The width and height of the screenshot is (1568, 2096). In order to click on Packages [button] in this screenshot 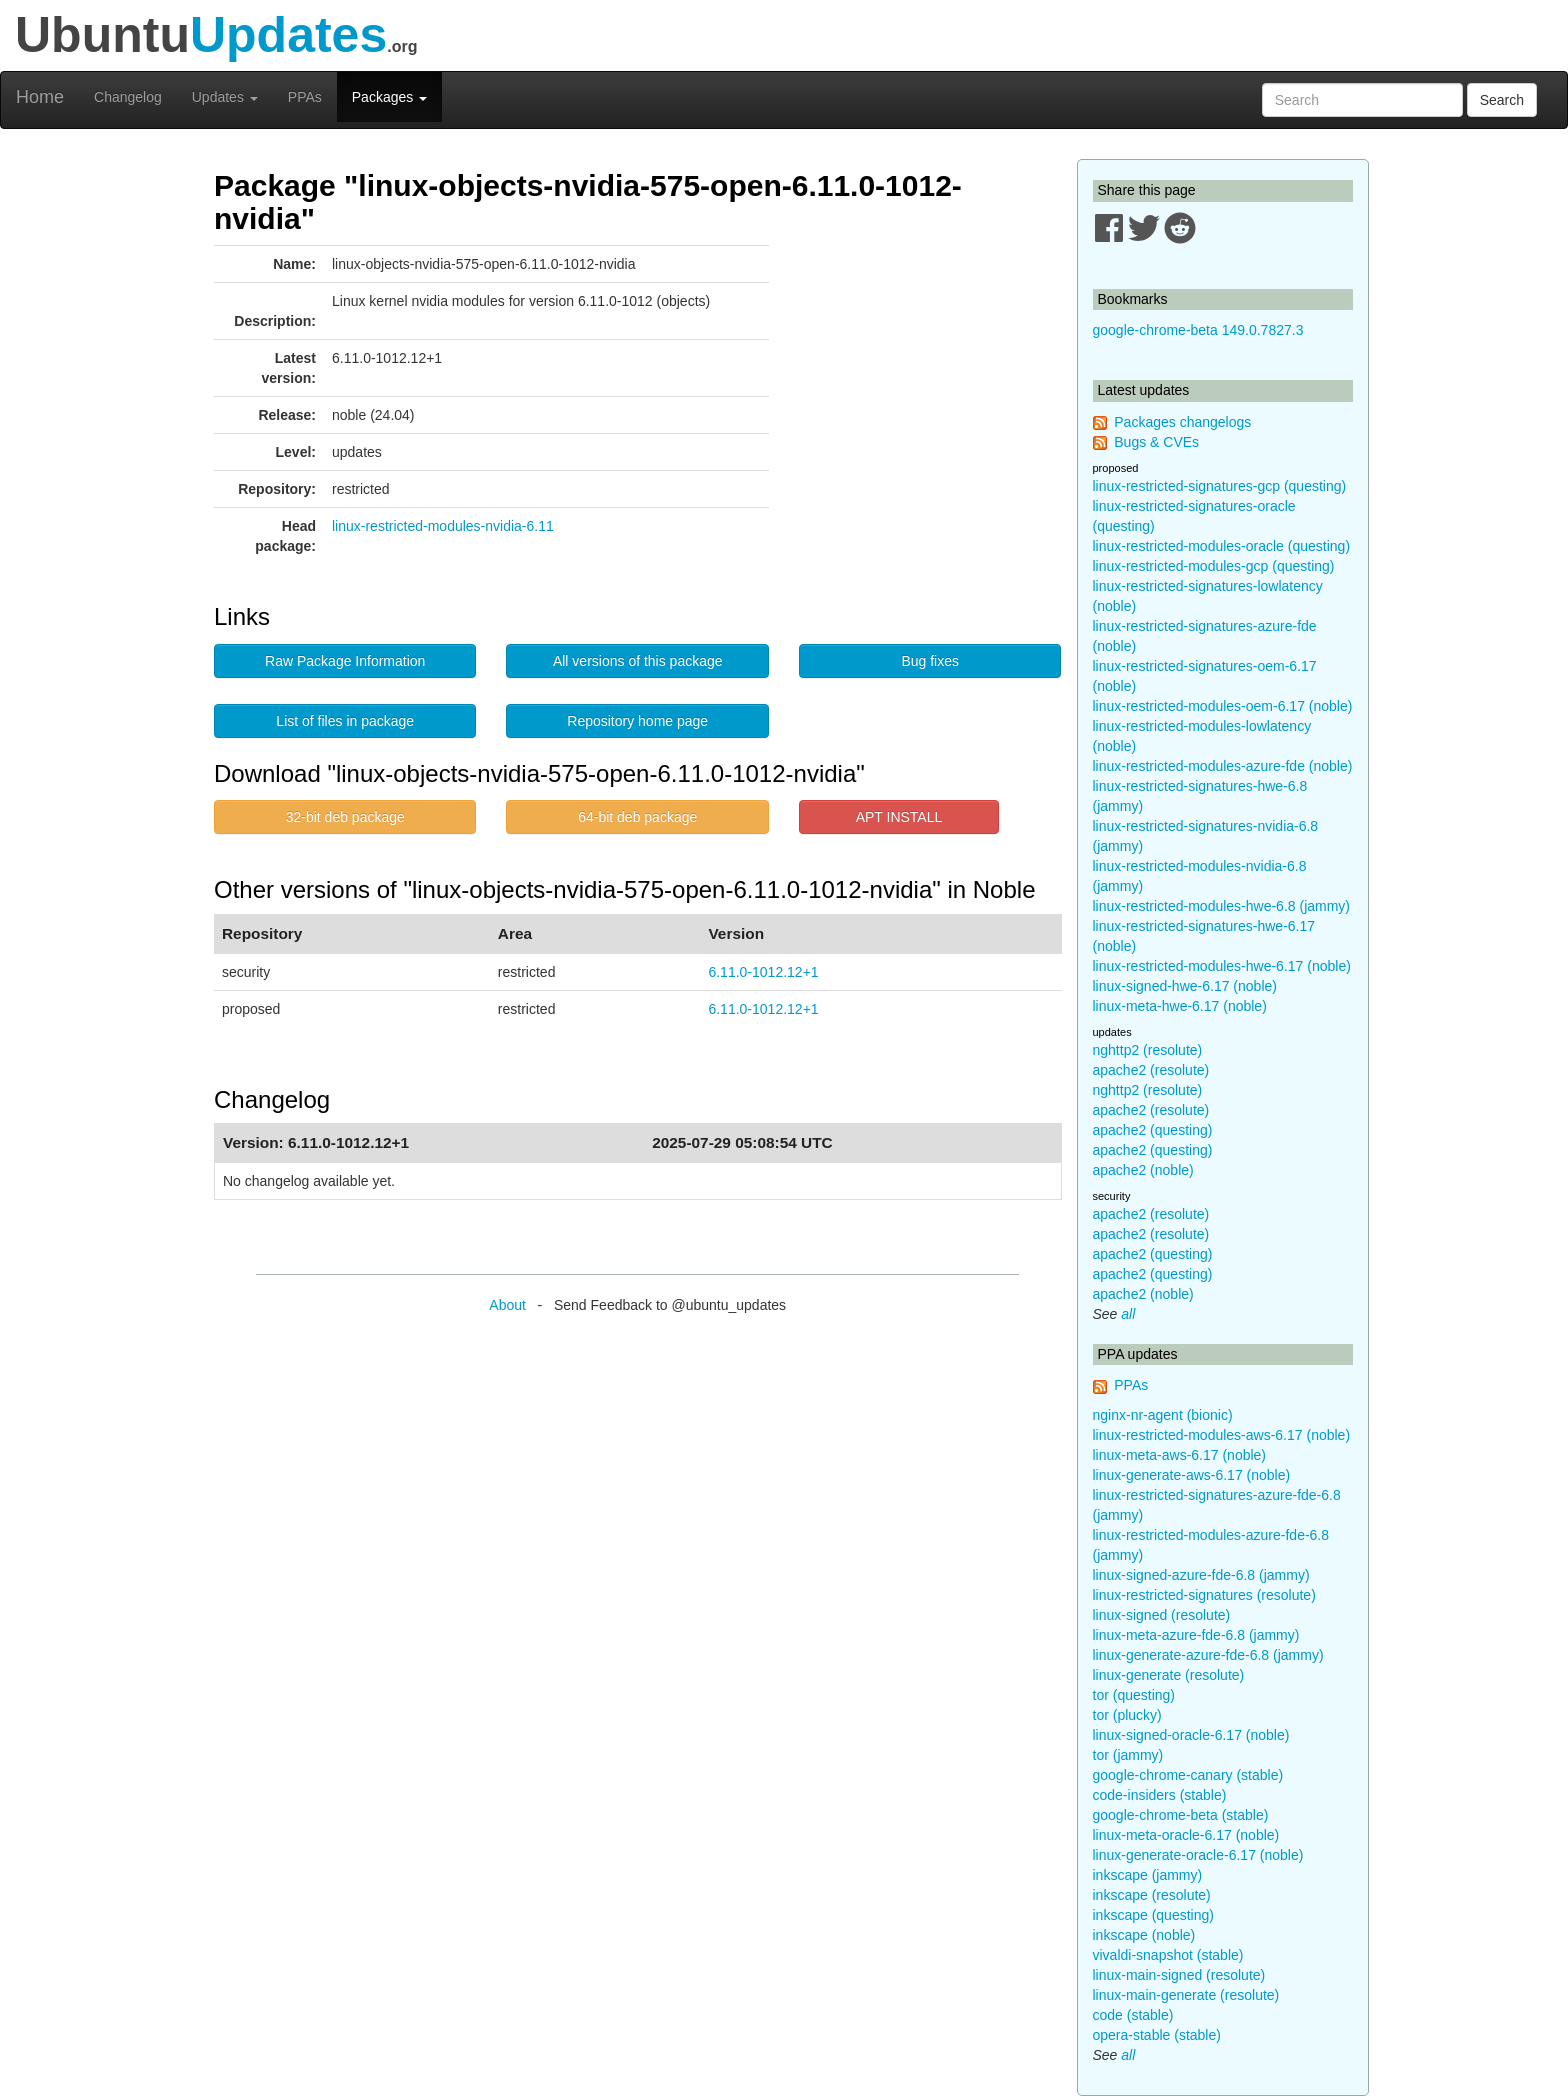, I will do `click(389, 97)`.